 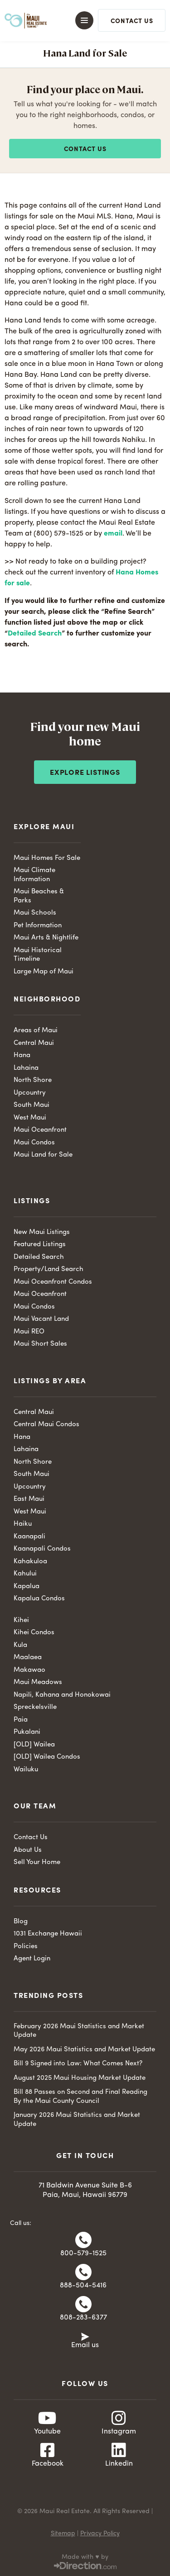 What do you see at coordinates (31, 1837) in the screenshot?
I see `Contact Us` at bounding box center [31, 1837].